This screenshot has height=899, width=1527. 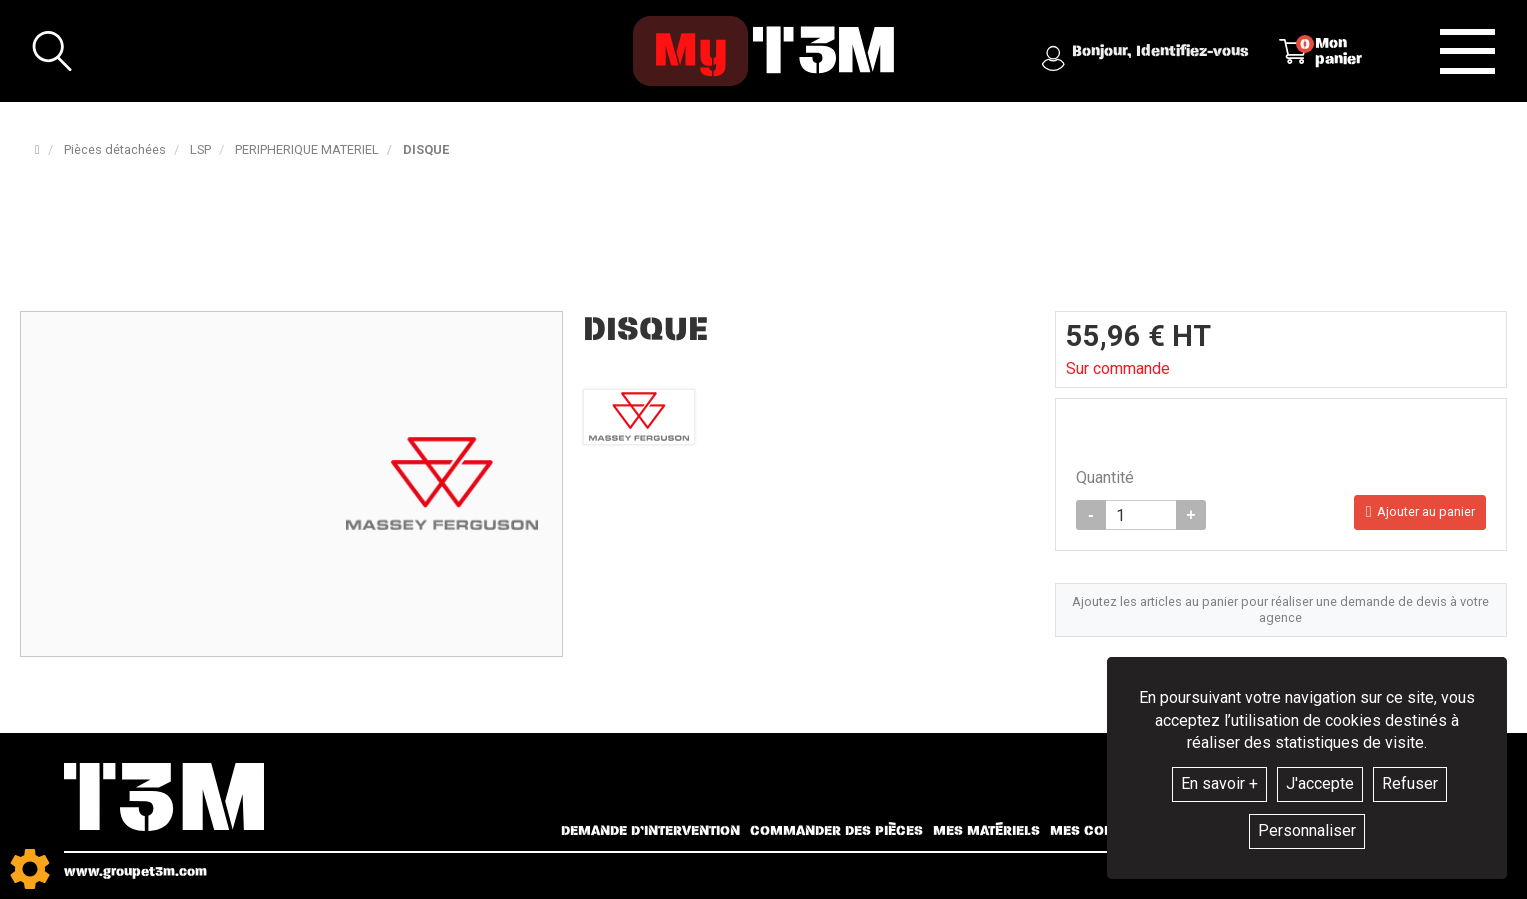 I want to click on Commander des pièces, so click(x=836, y=831).